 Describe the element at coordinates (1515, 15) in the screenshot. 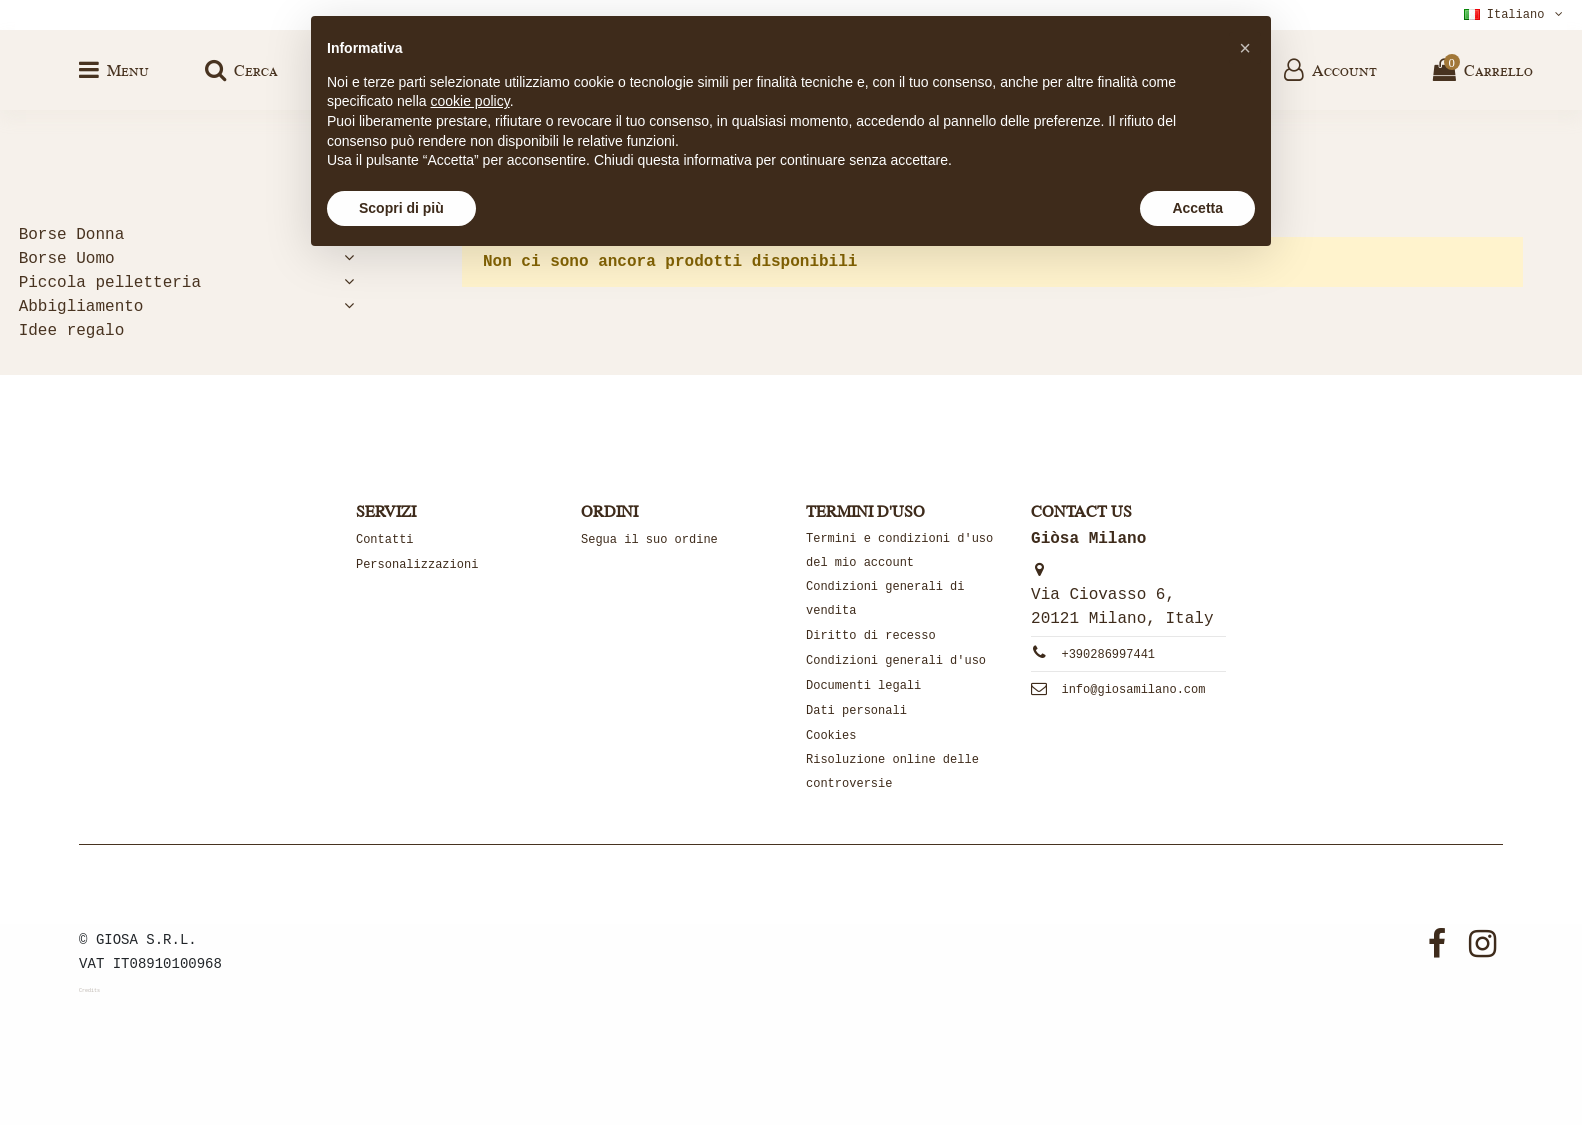

I see `Italiano` at that location.